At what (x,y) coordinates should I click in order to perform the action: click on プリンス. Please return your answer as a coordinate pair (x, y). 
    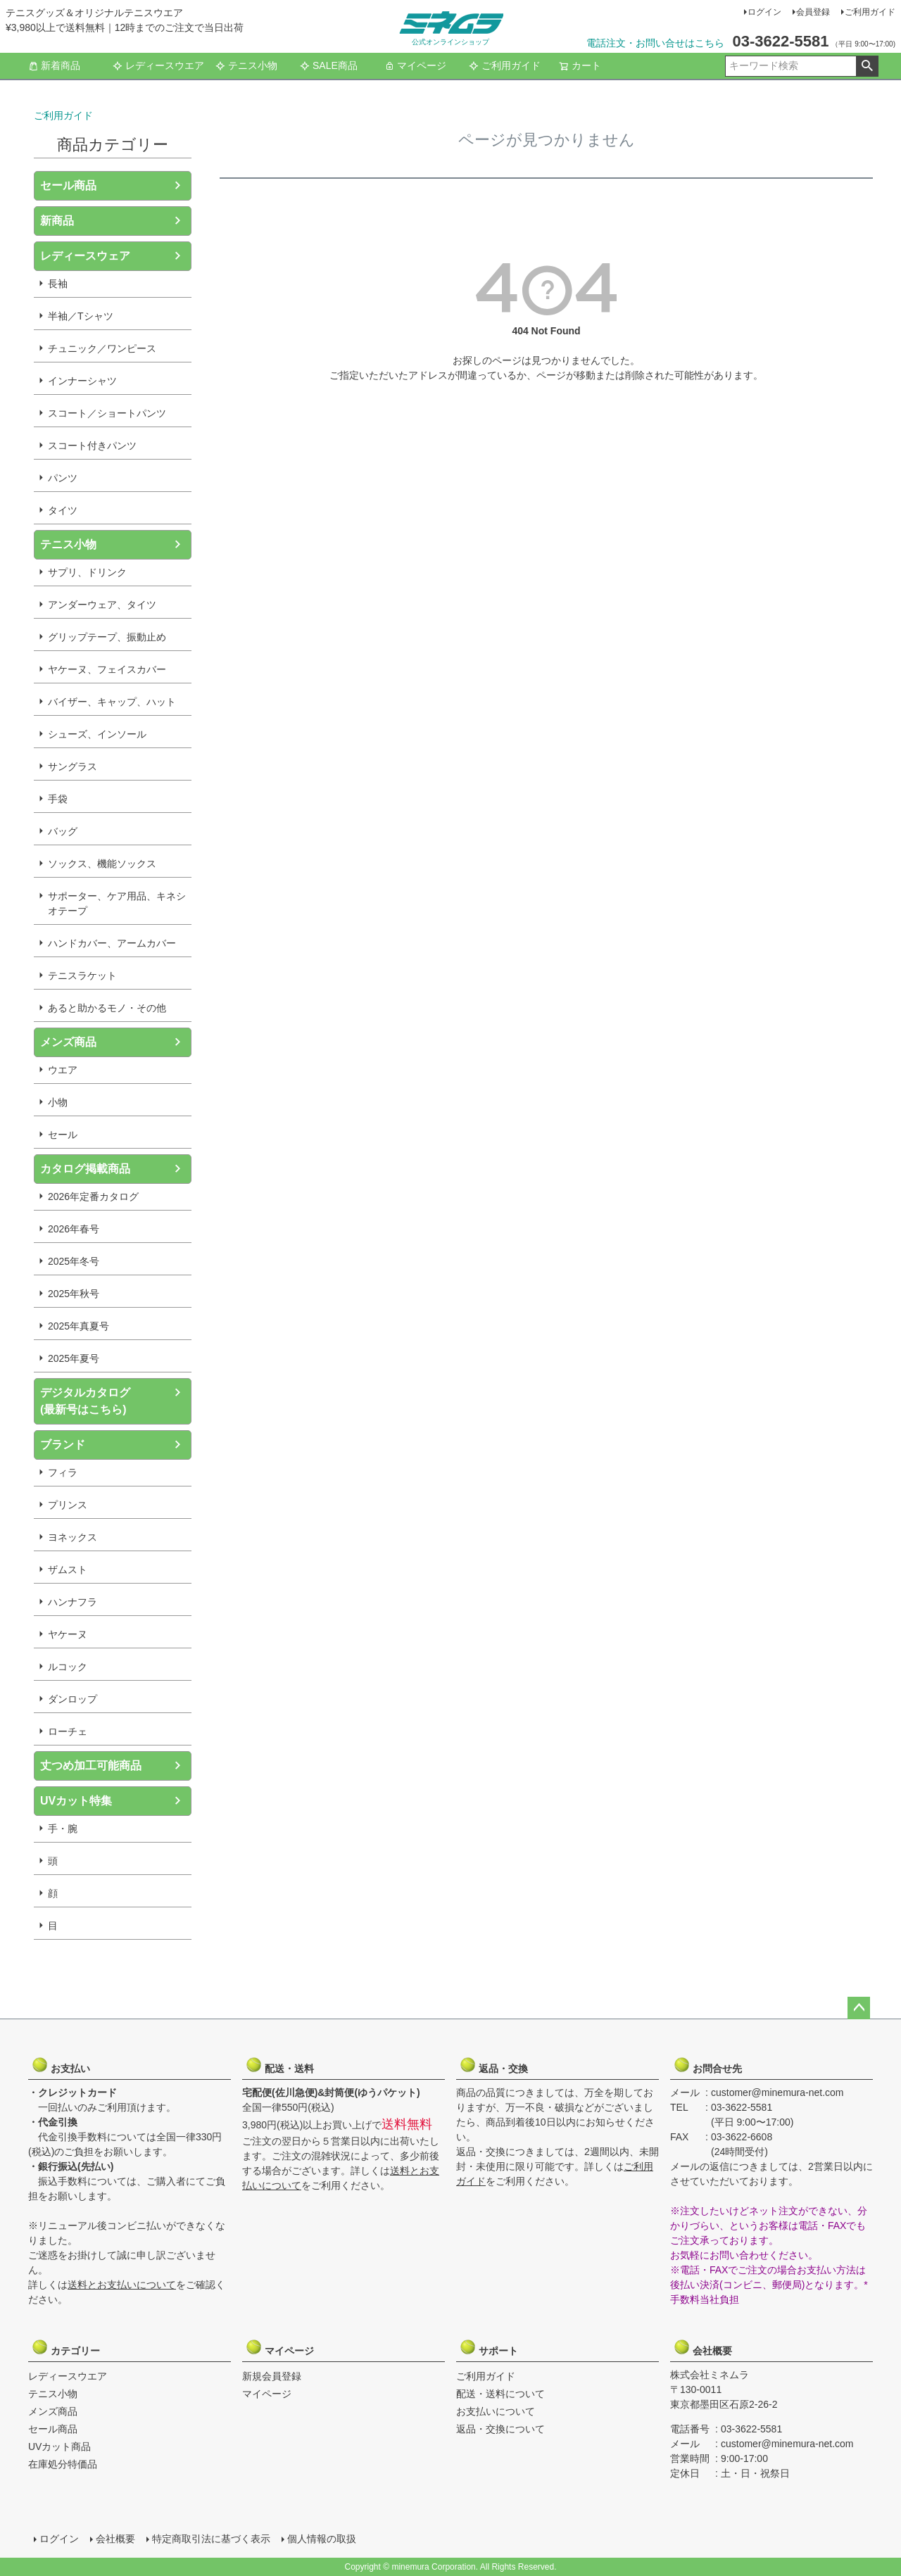
    Looking at the image, I should click on (67, 1504).